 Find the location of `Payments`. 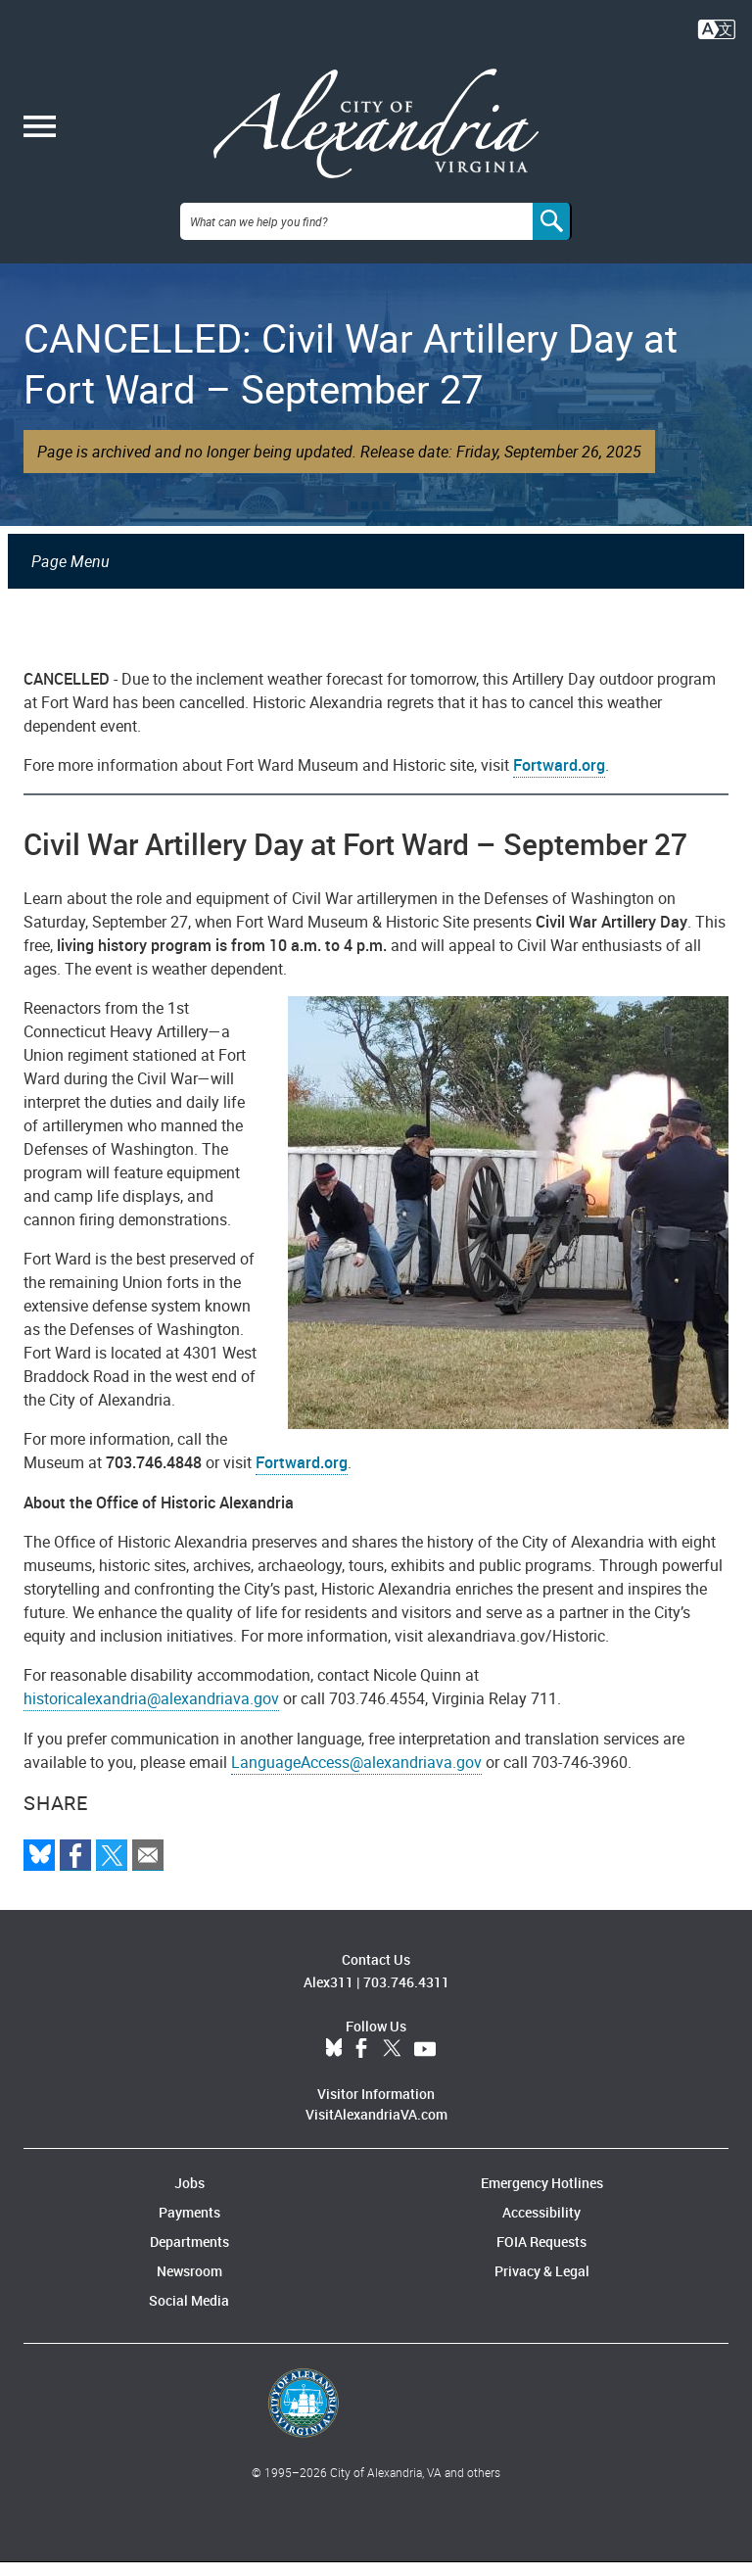

Payments is located at coordinates (189, 2226).